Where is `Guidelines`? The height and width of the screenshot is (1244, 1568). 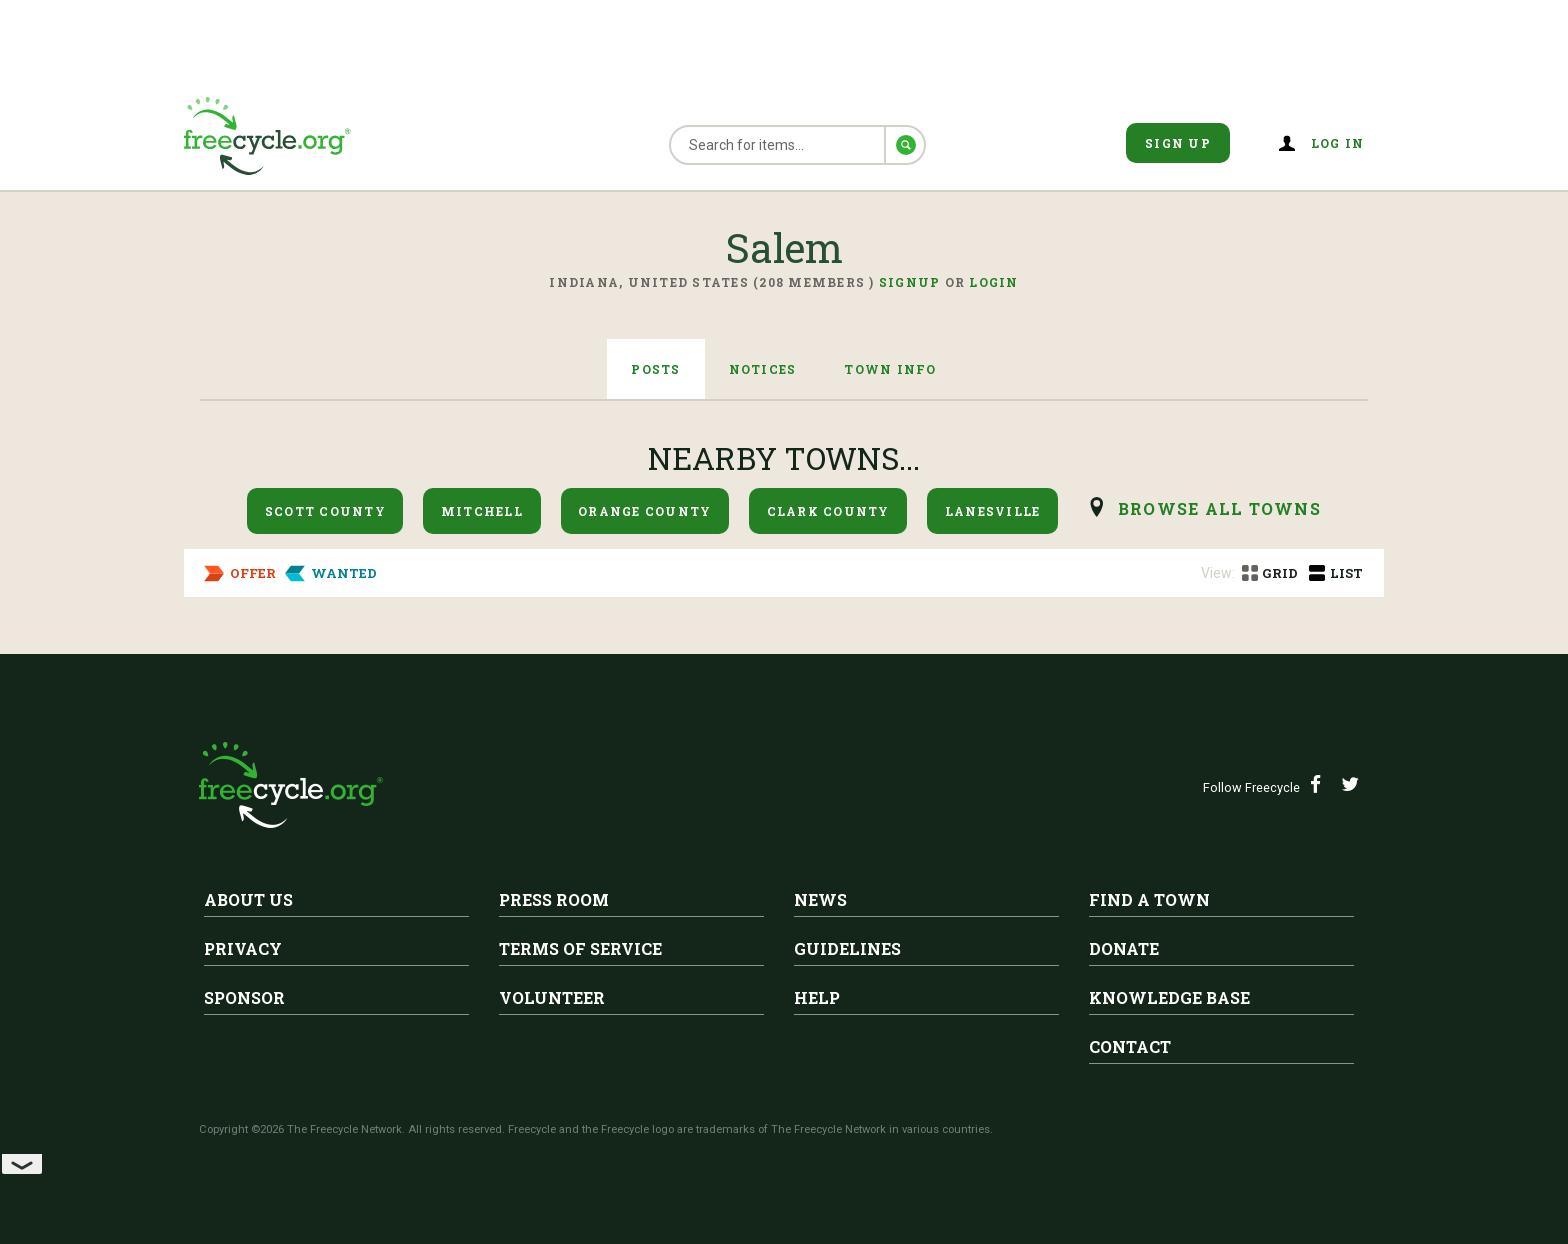
Guidelines is located at coordinates (847, 948).